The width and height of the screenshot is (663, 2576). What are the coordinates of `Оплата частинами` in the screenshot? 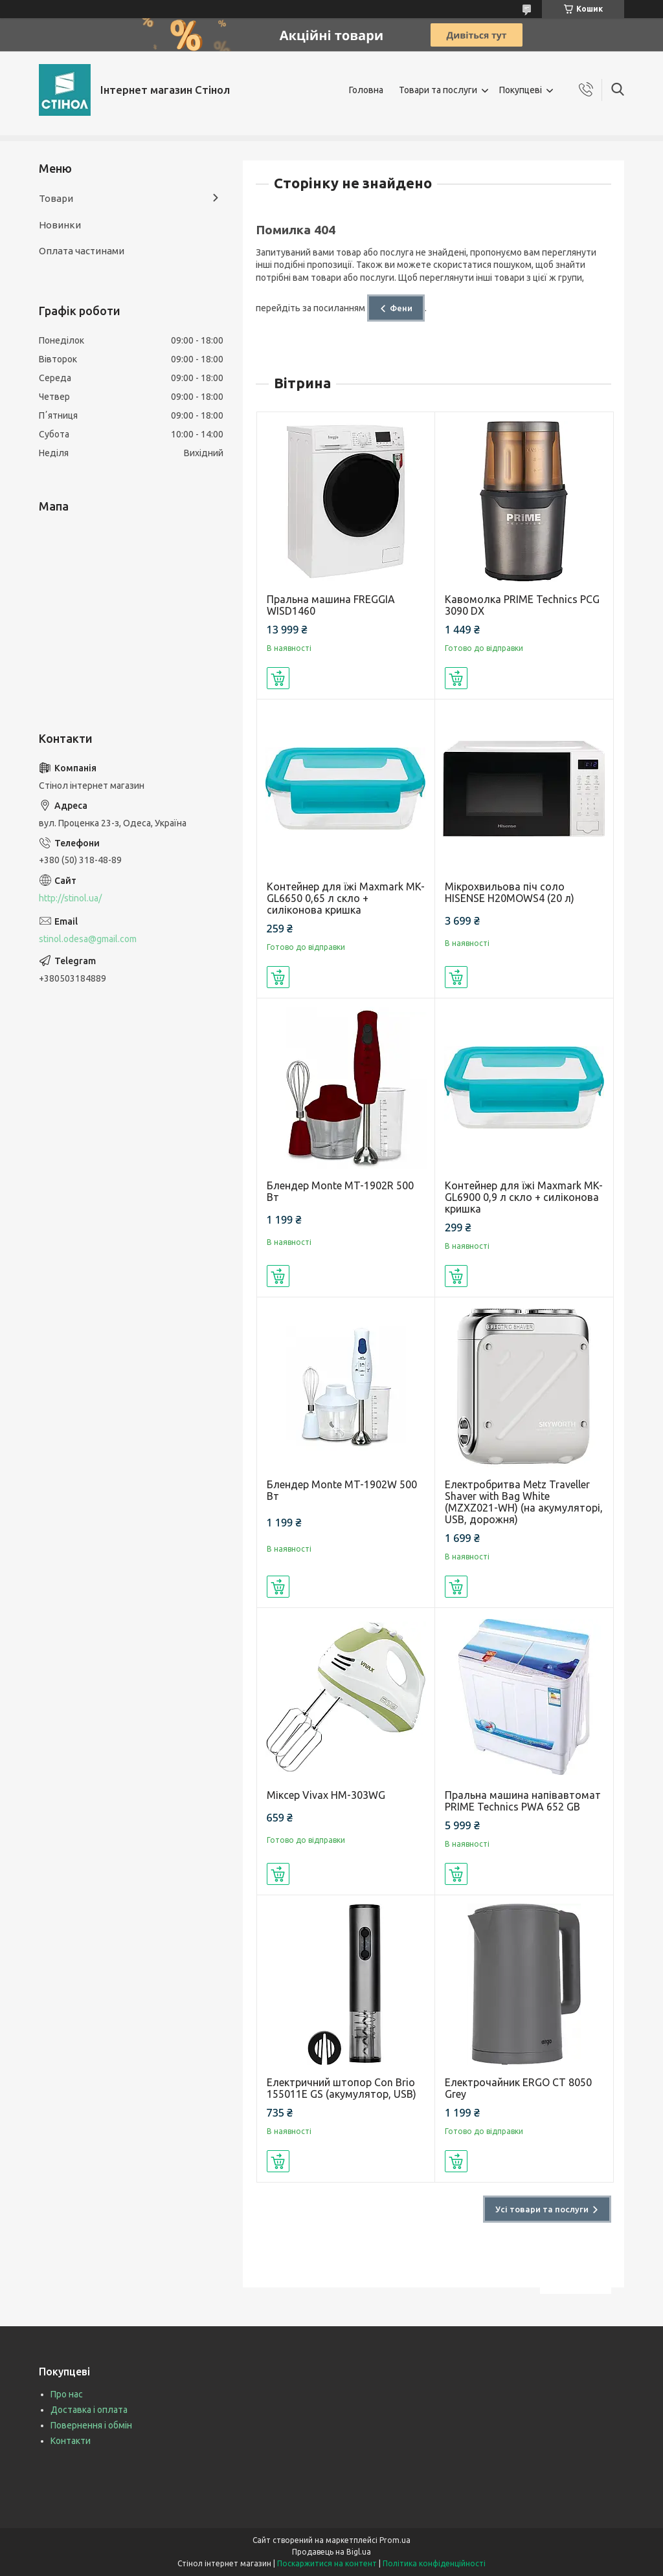 It's located at (81, 250).